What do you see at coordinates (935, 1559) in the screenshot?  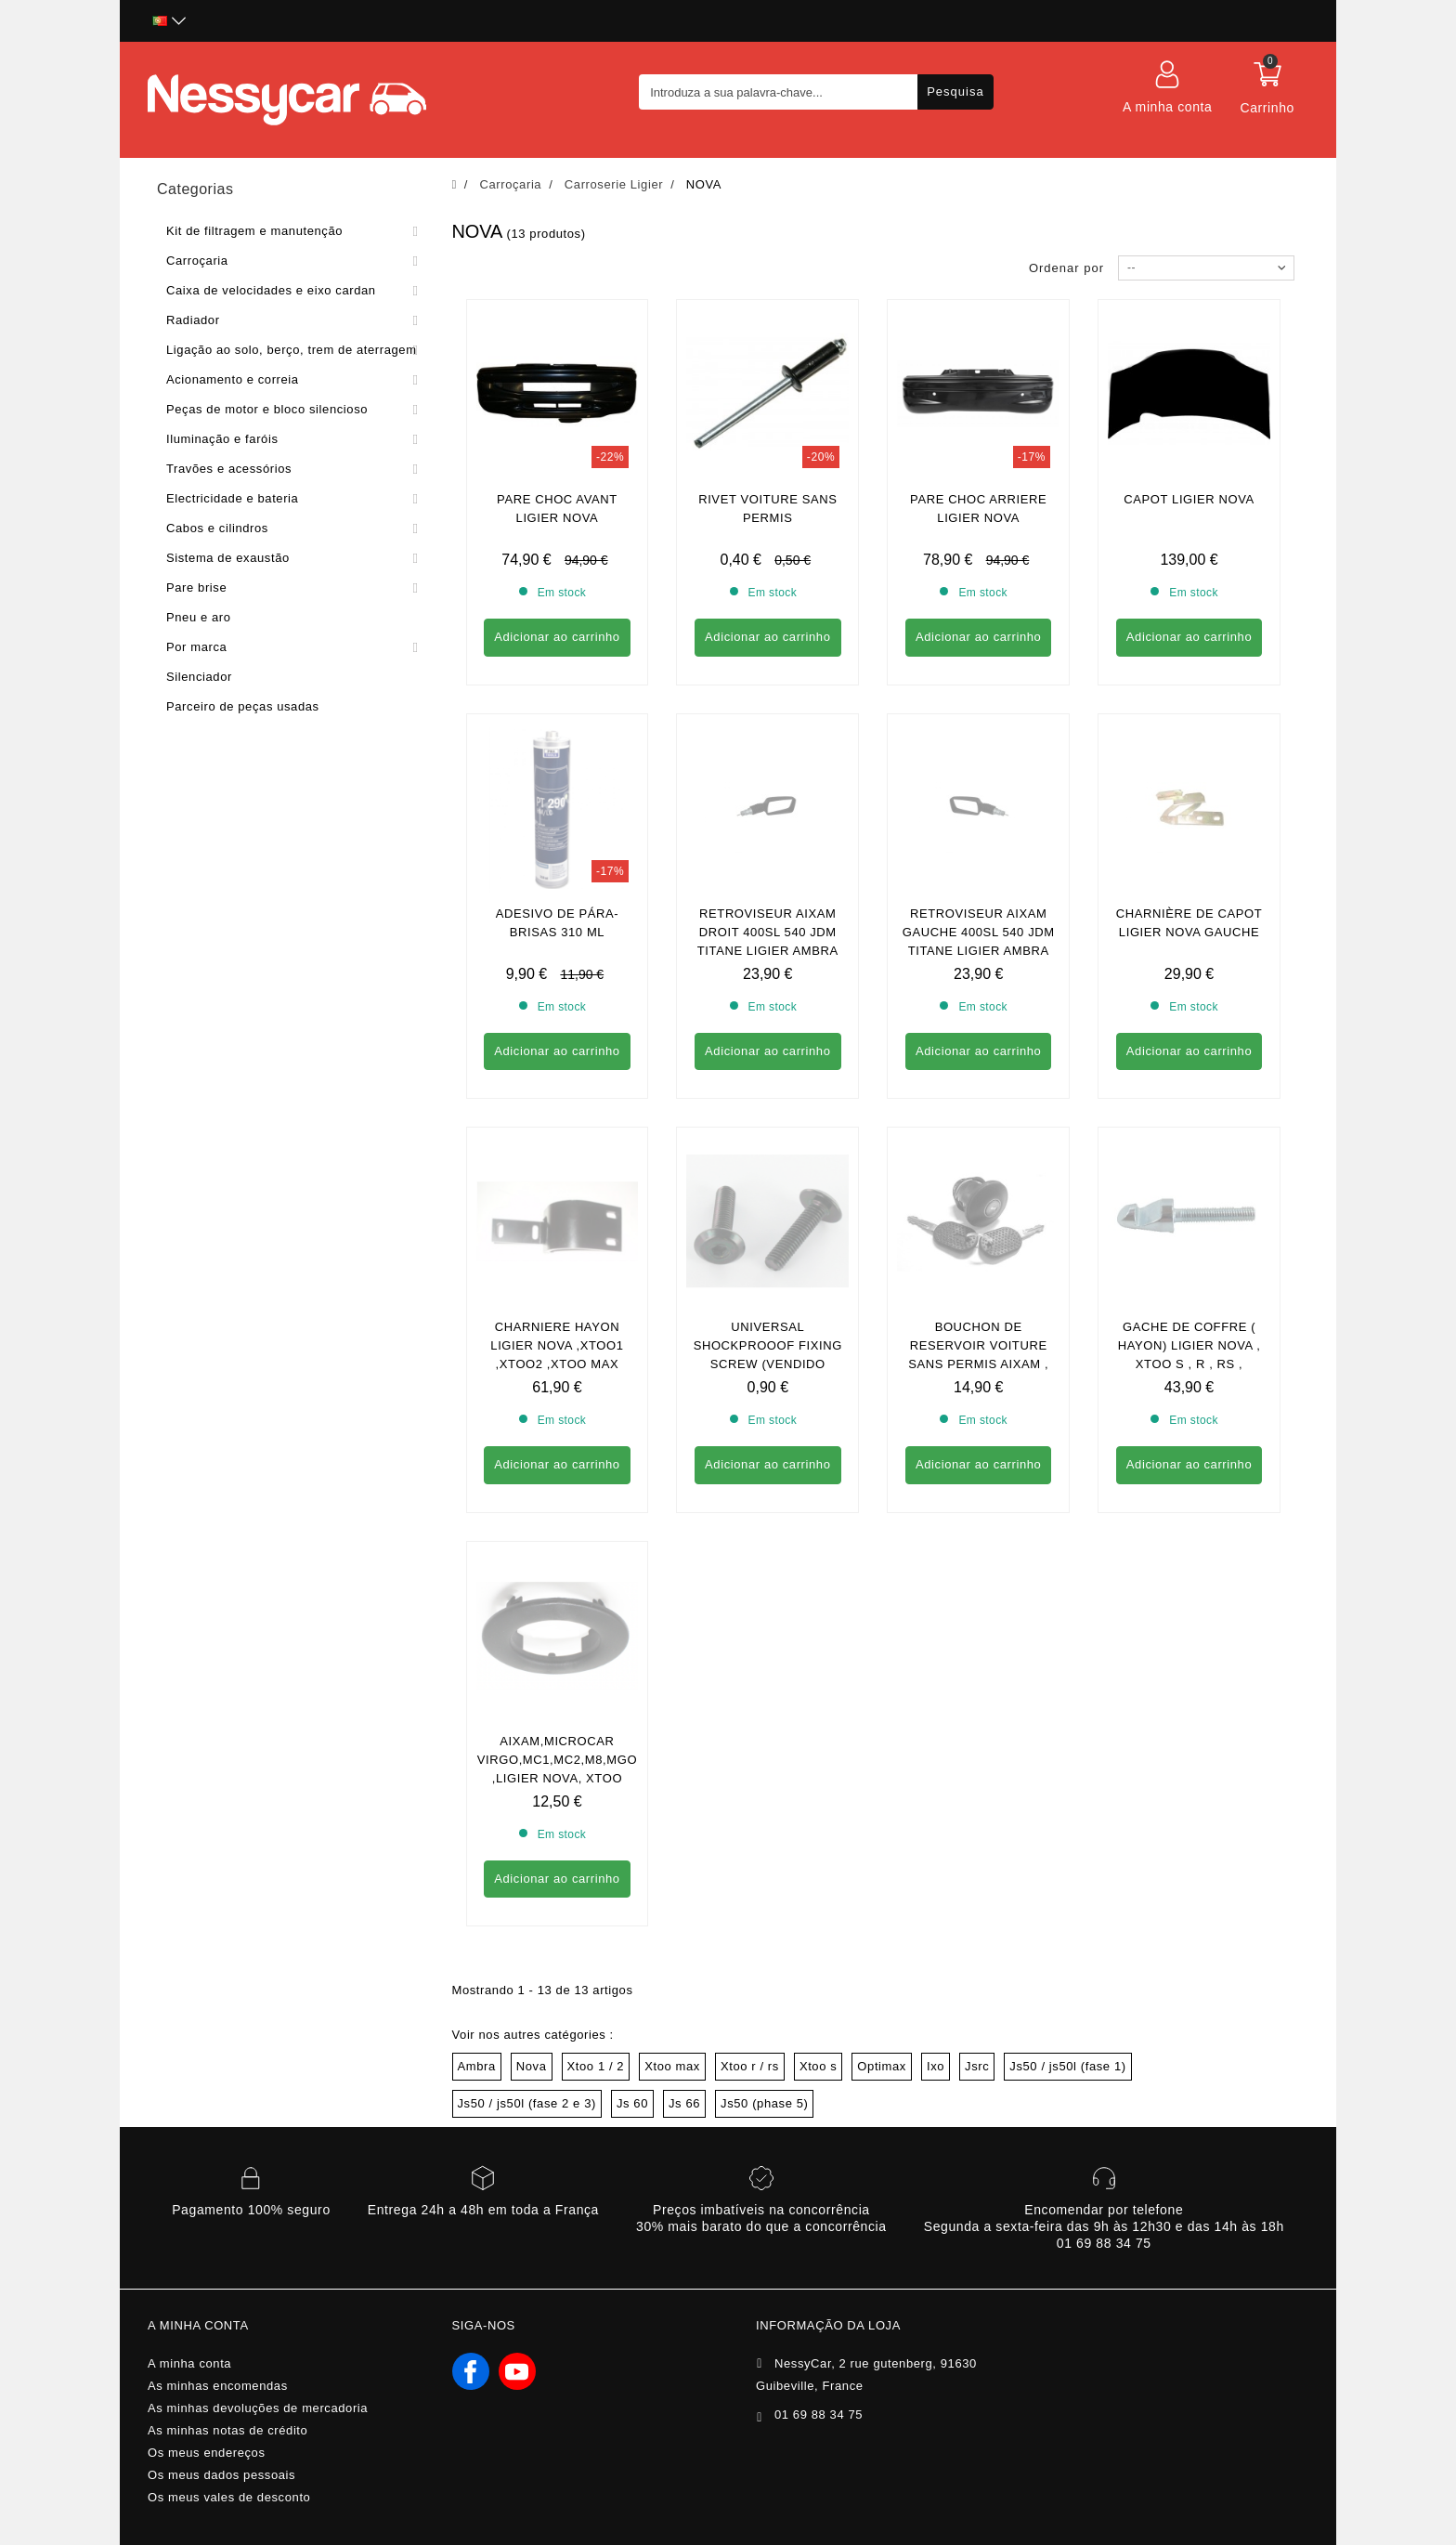 I see `Ixo` at bounding box center [935, 1559].